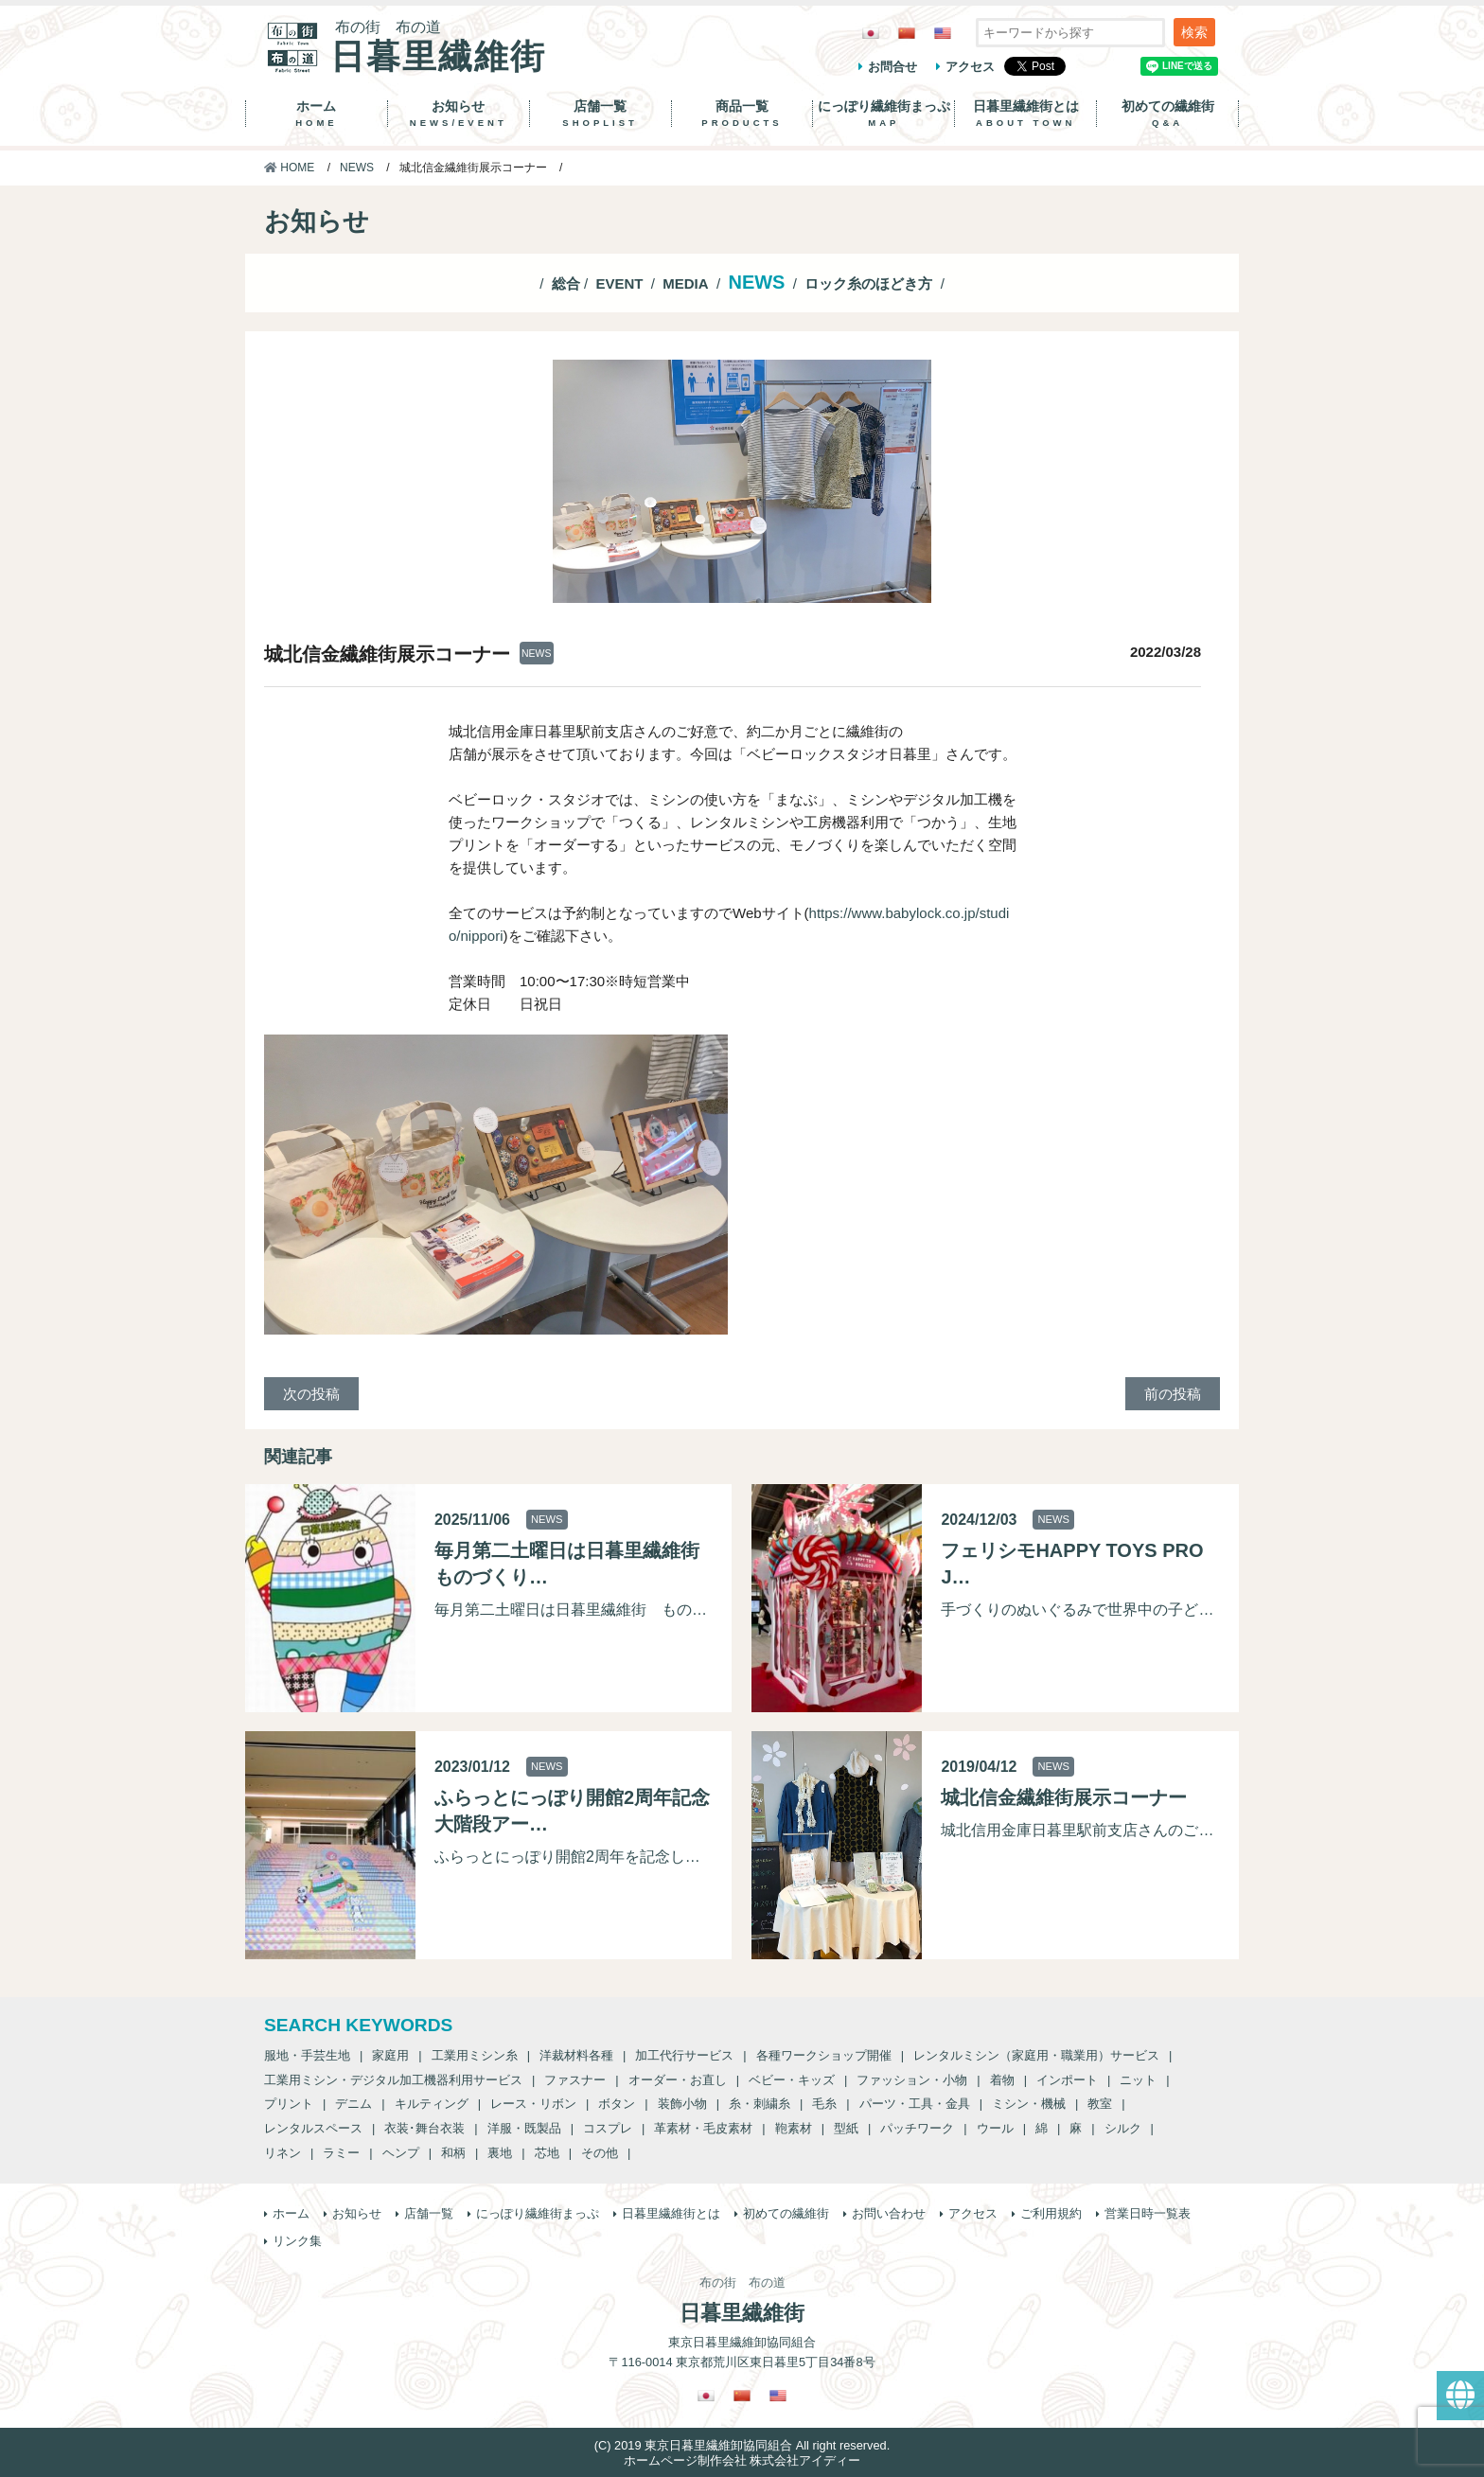 The height and width of the screenshot is (2477, 1484). What do you see at coordinates (759, 2104) in the screenshot?
I see `糸・刺繍糸` at bounding box center [759, 2104].